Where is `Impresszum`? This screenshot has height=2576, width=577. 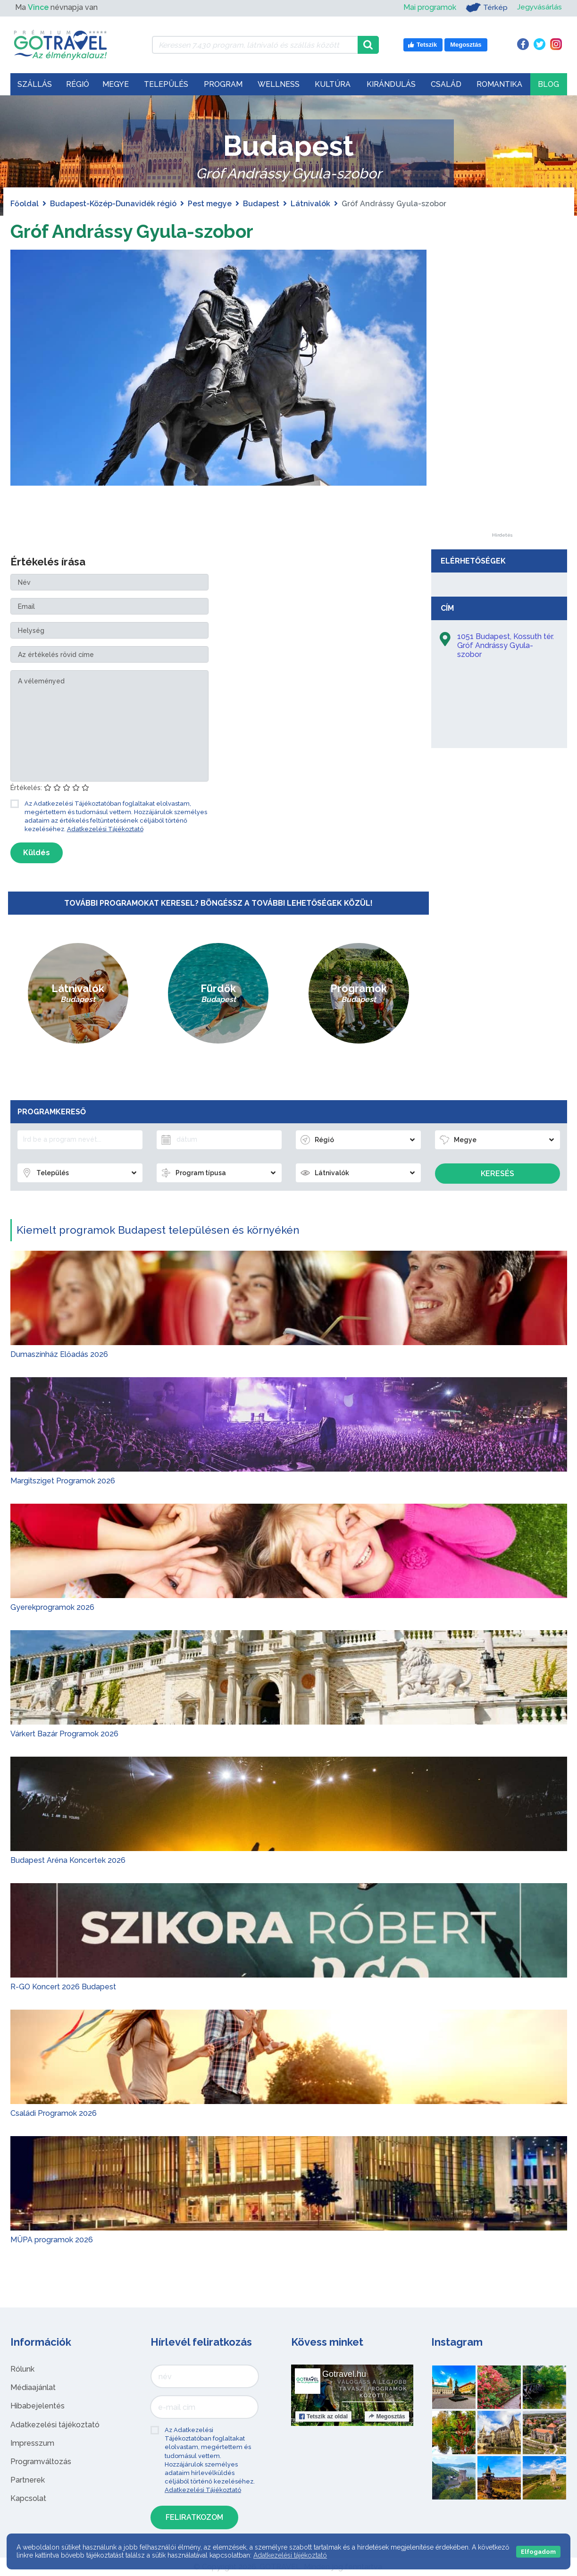 Impresszum is located at coordinates (32, 2443).